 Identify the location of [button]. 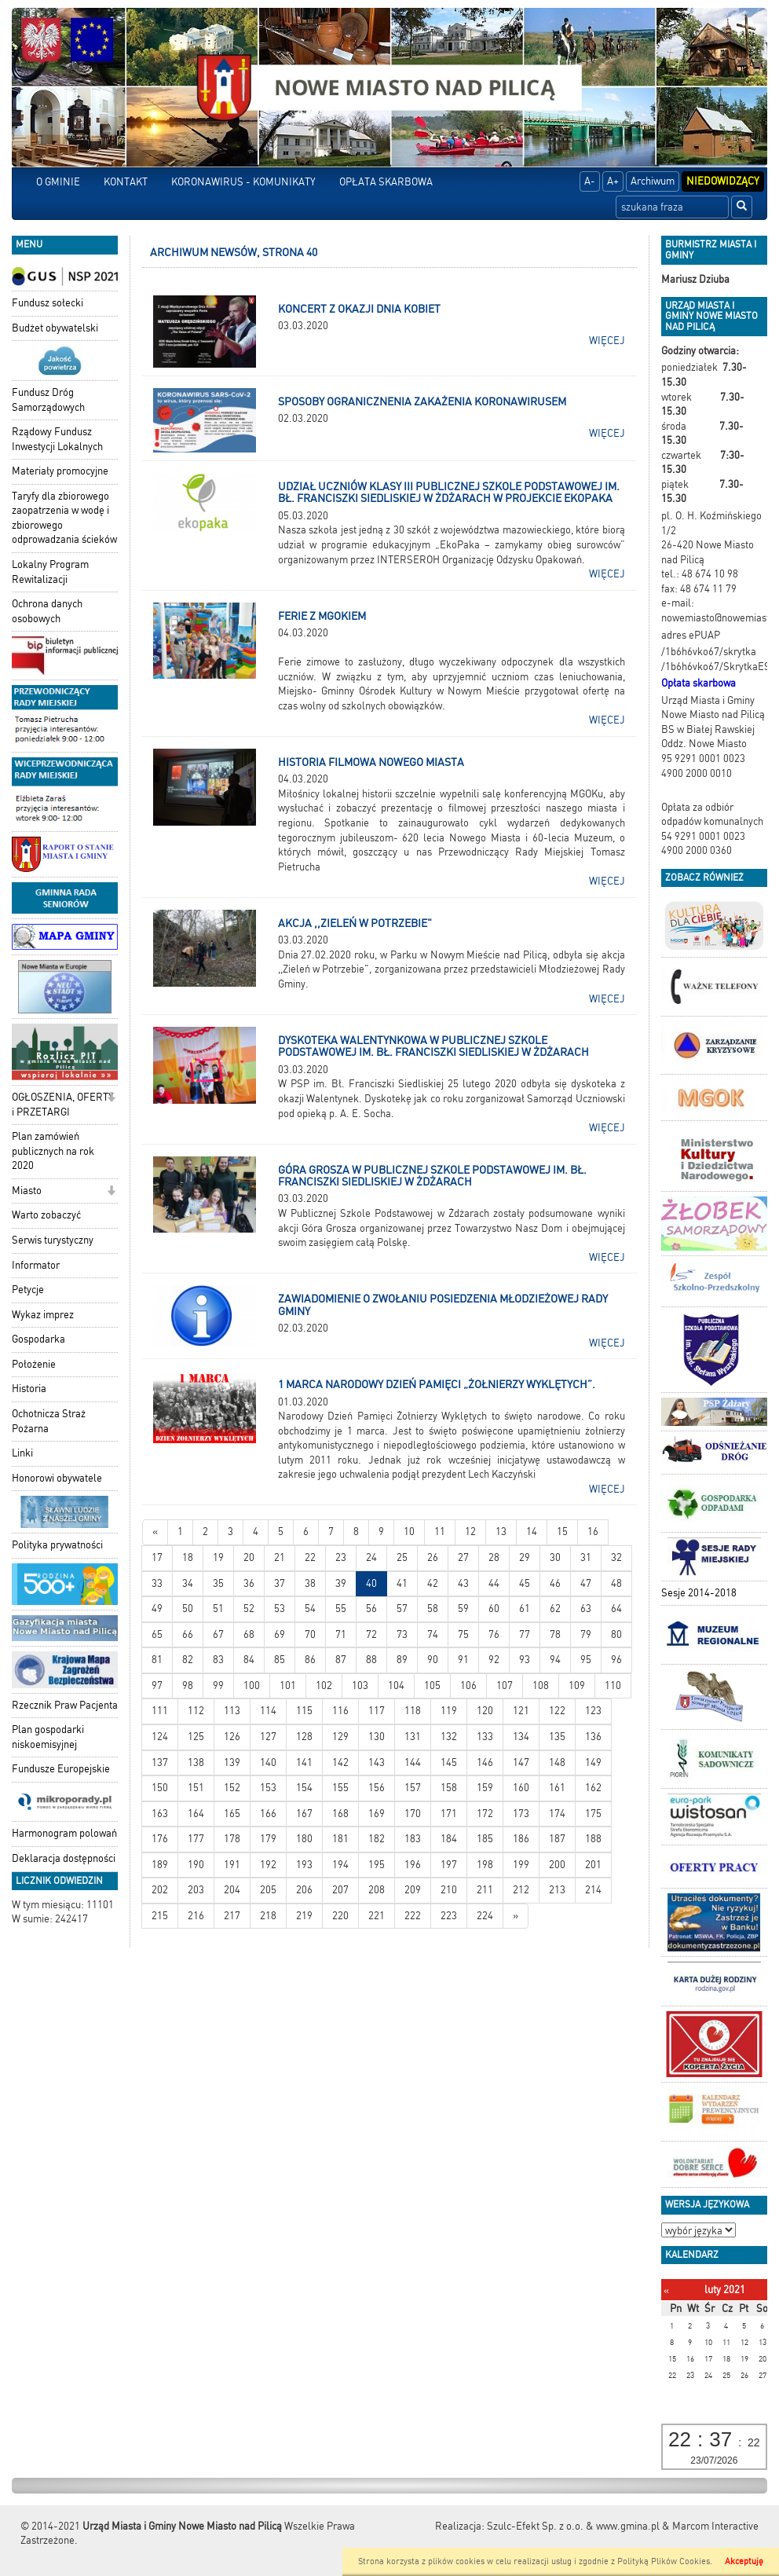
(111, 1099).